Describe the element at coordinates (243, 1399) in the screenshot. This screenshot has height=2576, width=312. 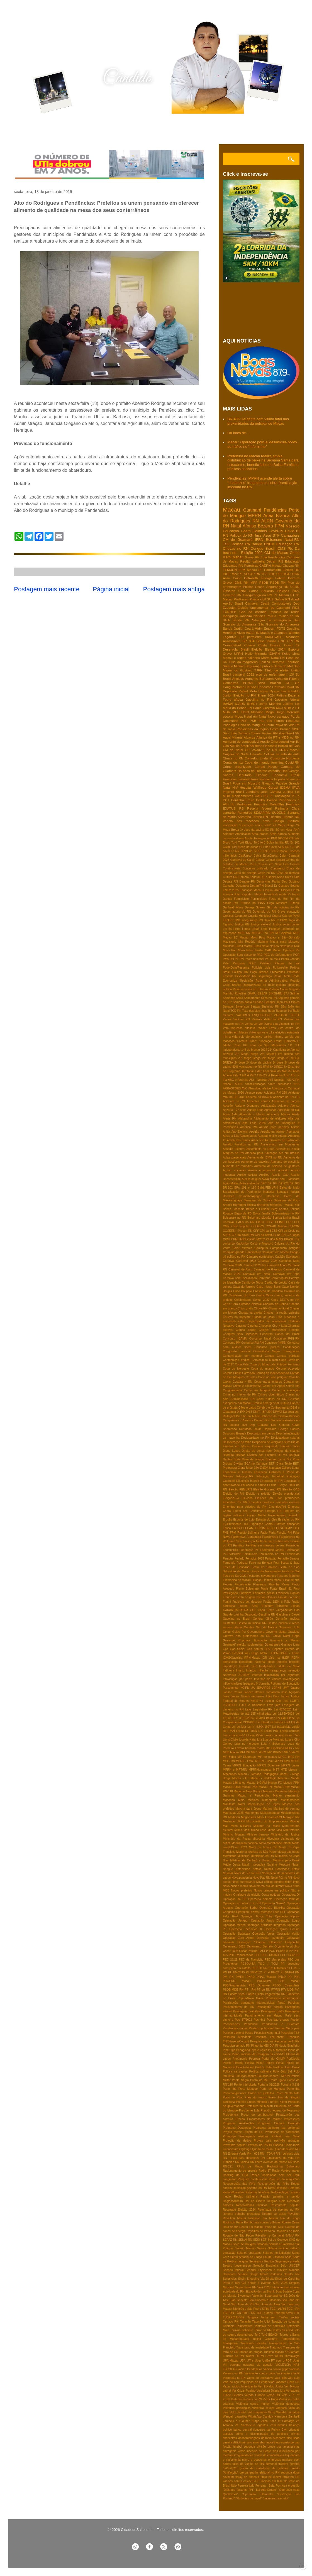
I see `Criminalidade RN` at that location.